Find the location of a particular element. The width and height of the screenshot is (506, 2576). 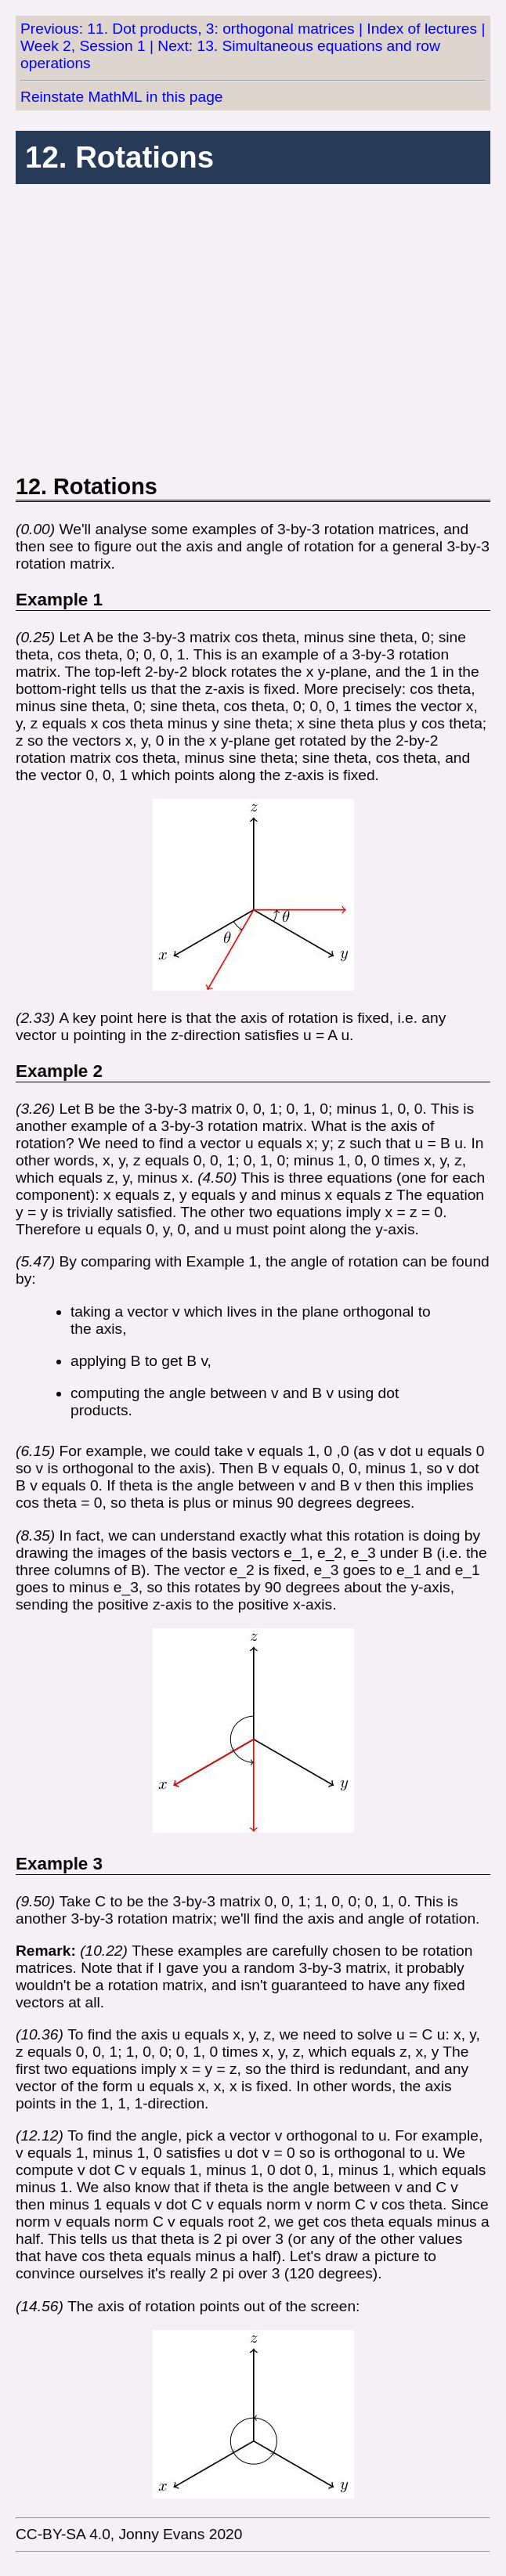

Reinstate MathML in this page is located at coordinates (121, 97).